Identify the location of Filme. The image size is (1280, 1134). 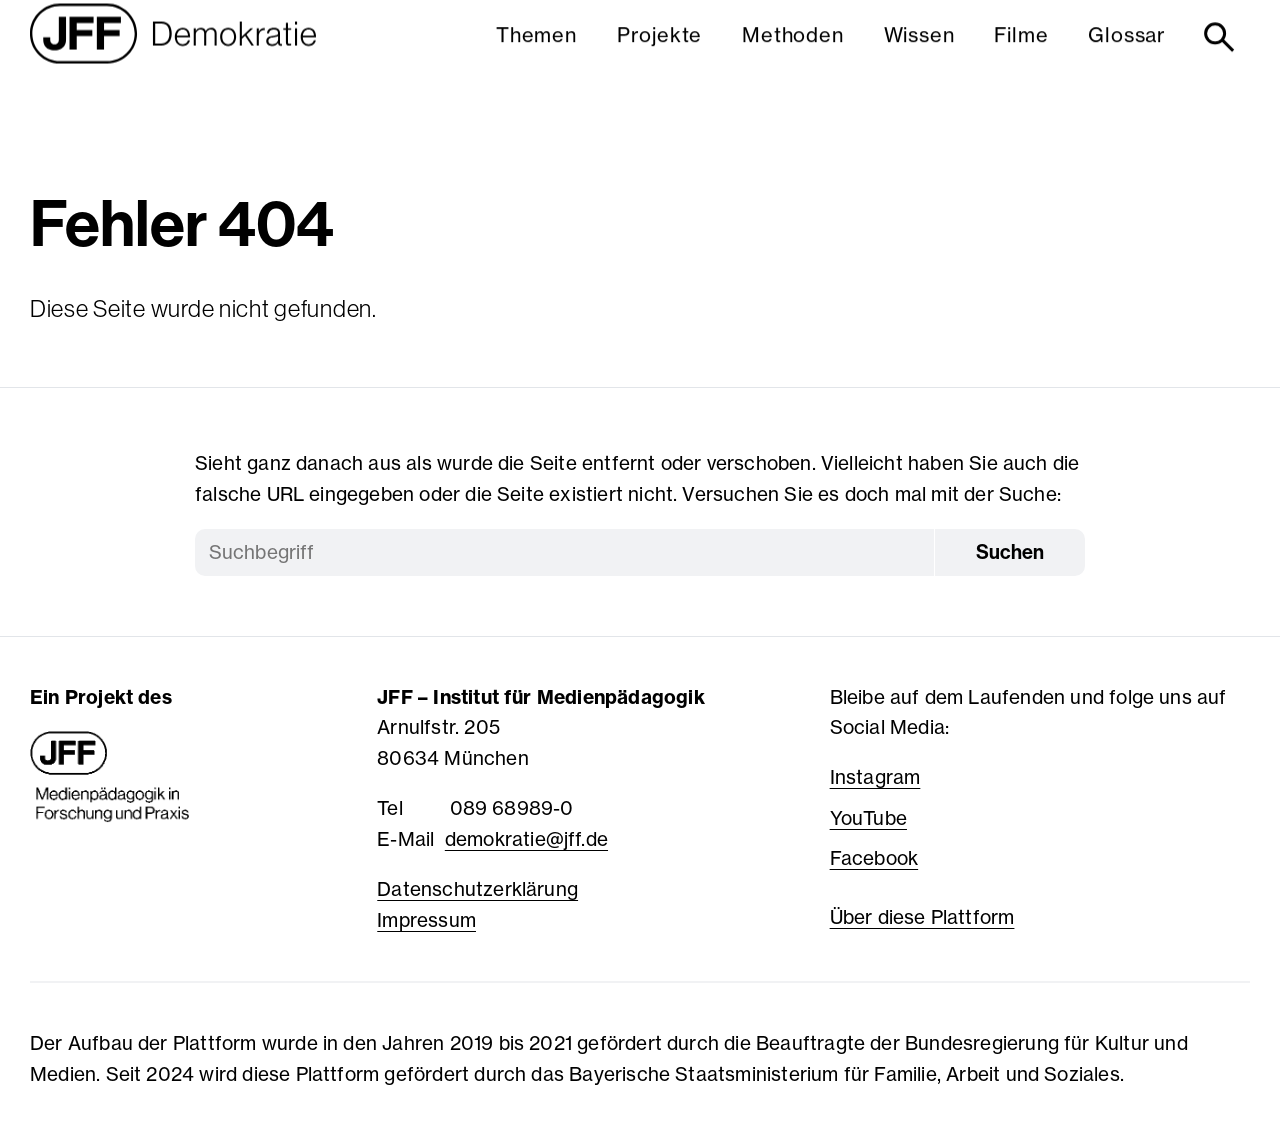
(1021, 54).